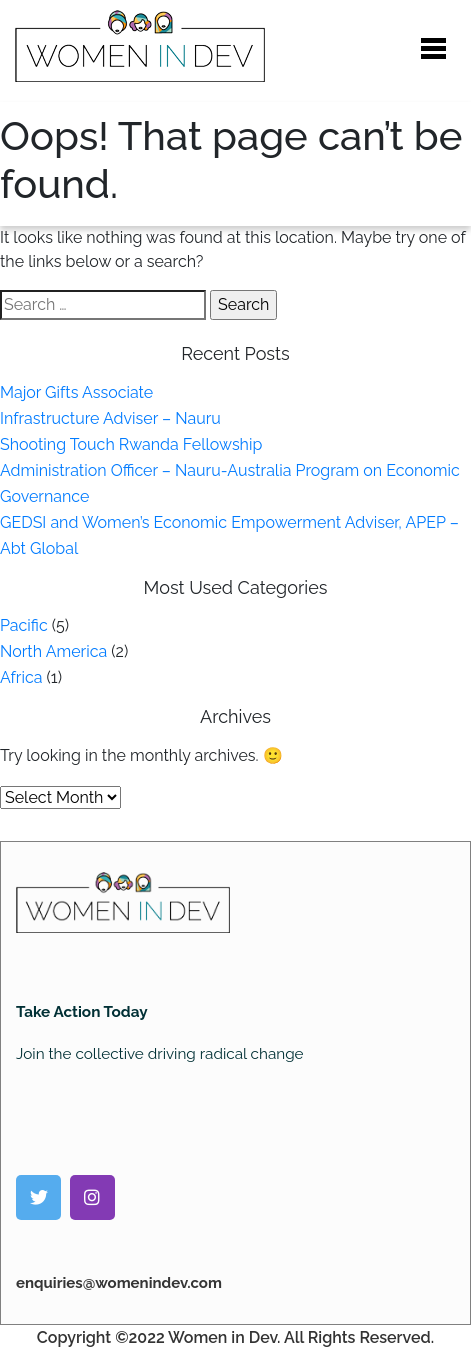  What do you see at coordinates (24, 625) in the screenshot?
I see `Pacific` at bounding box center [24, 625].